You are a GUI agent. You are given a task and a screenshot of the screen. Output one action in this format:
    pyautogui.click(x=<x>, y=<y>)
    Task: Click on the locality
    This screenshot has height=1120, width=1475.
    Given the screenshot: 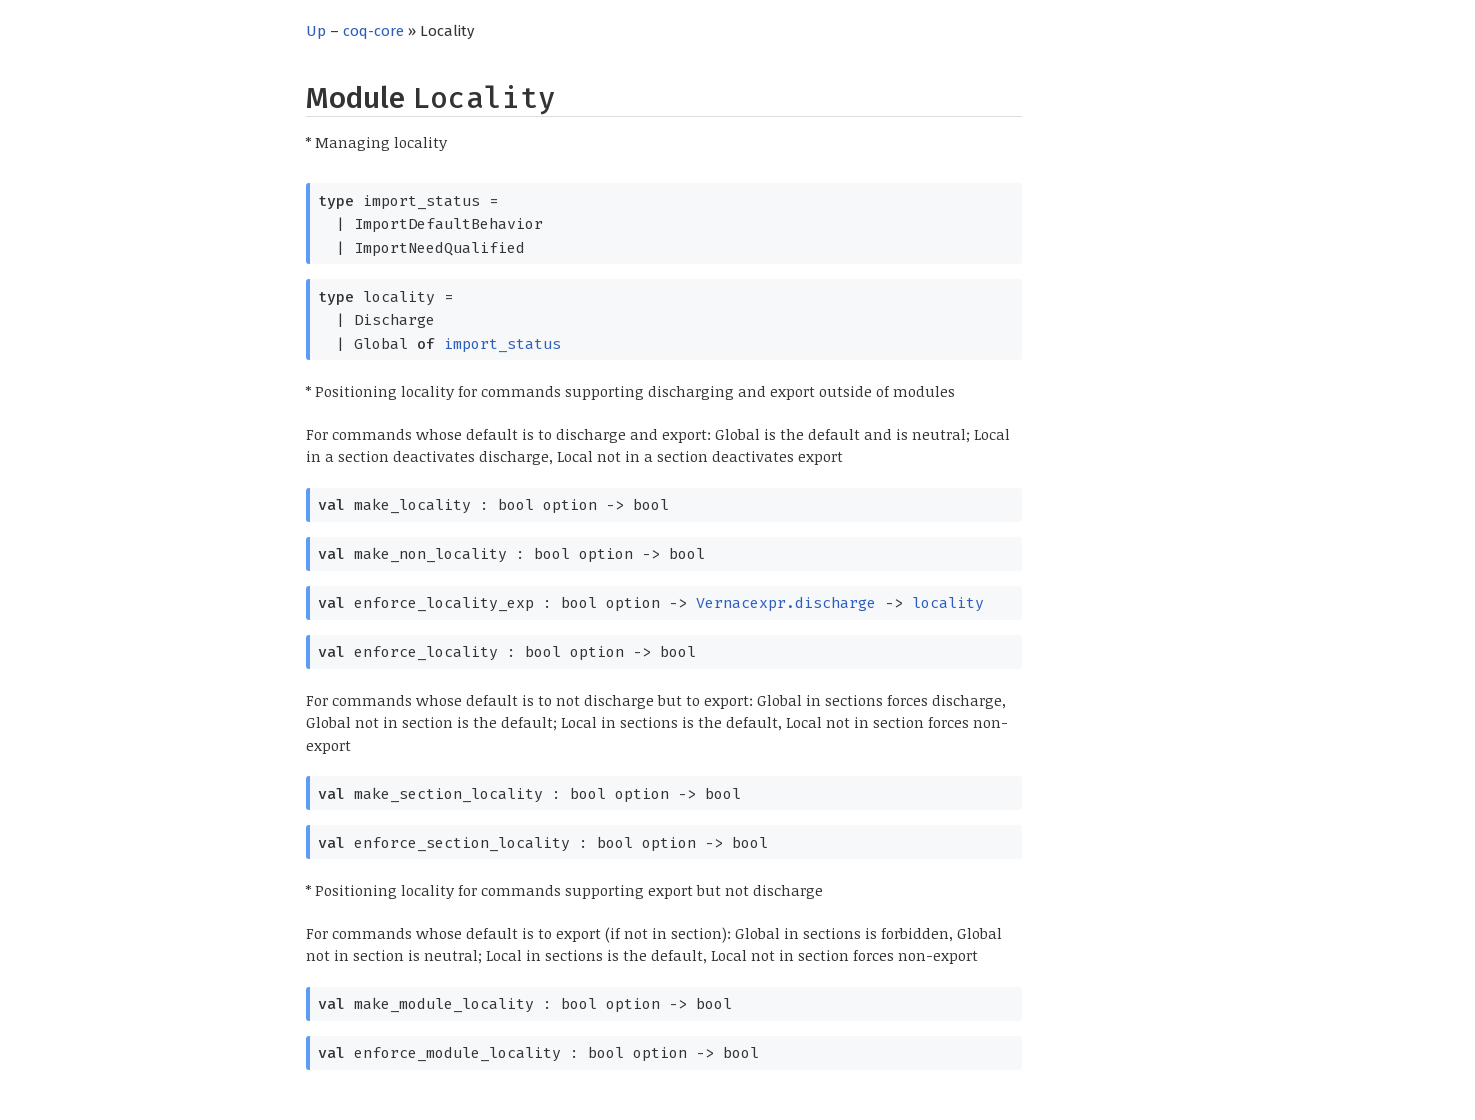 What is the action you would take?
    pyautogui.click(x=948, y=603)
    